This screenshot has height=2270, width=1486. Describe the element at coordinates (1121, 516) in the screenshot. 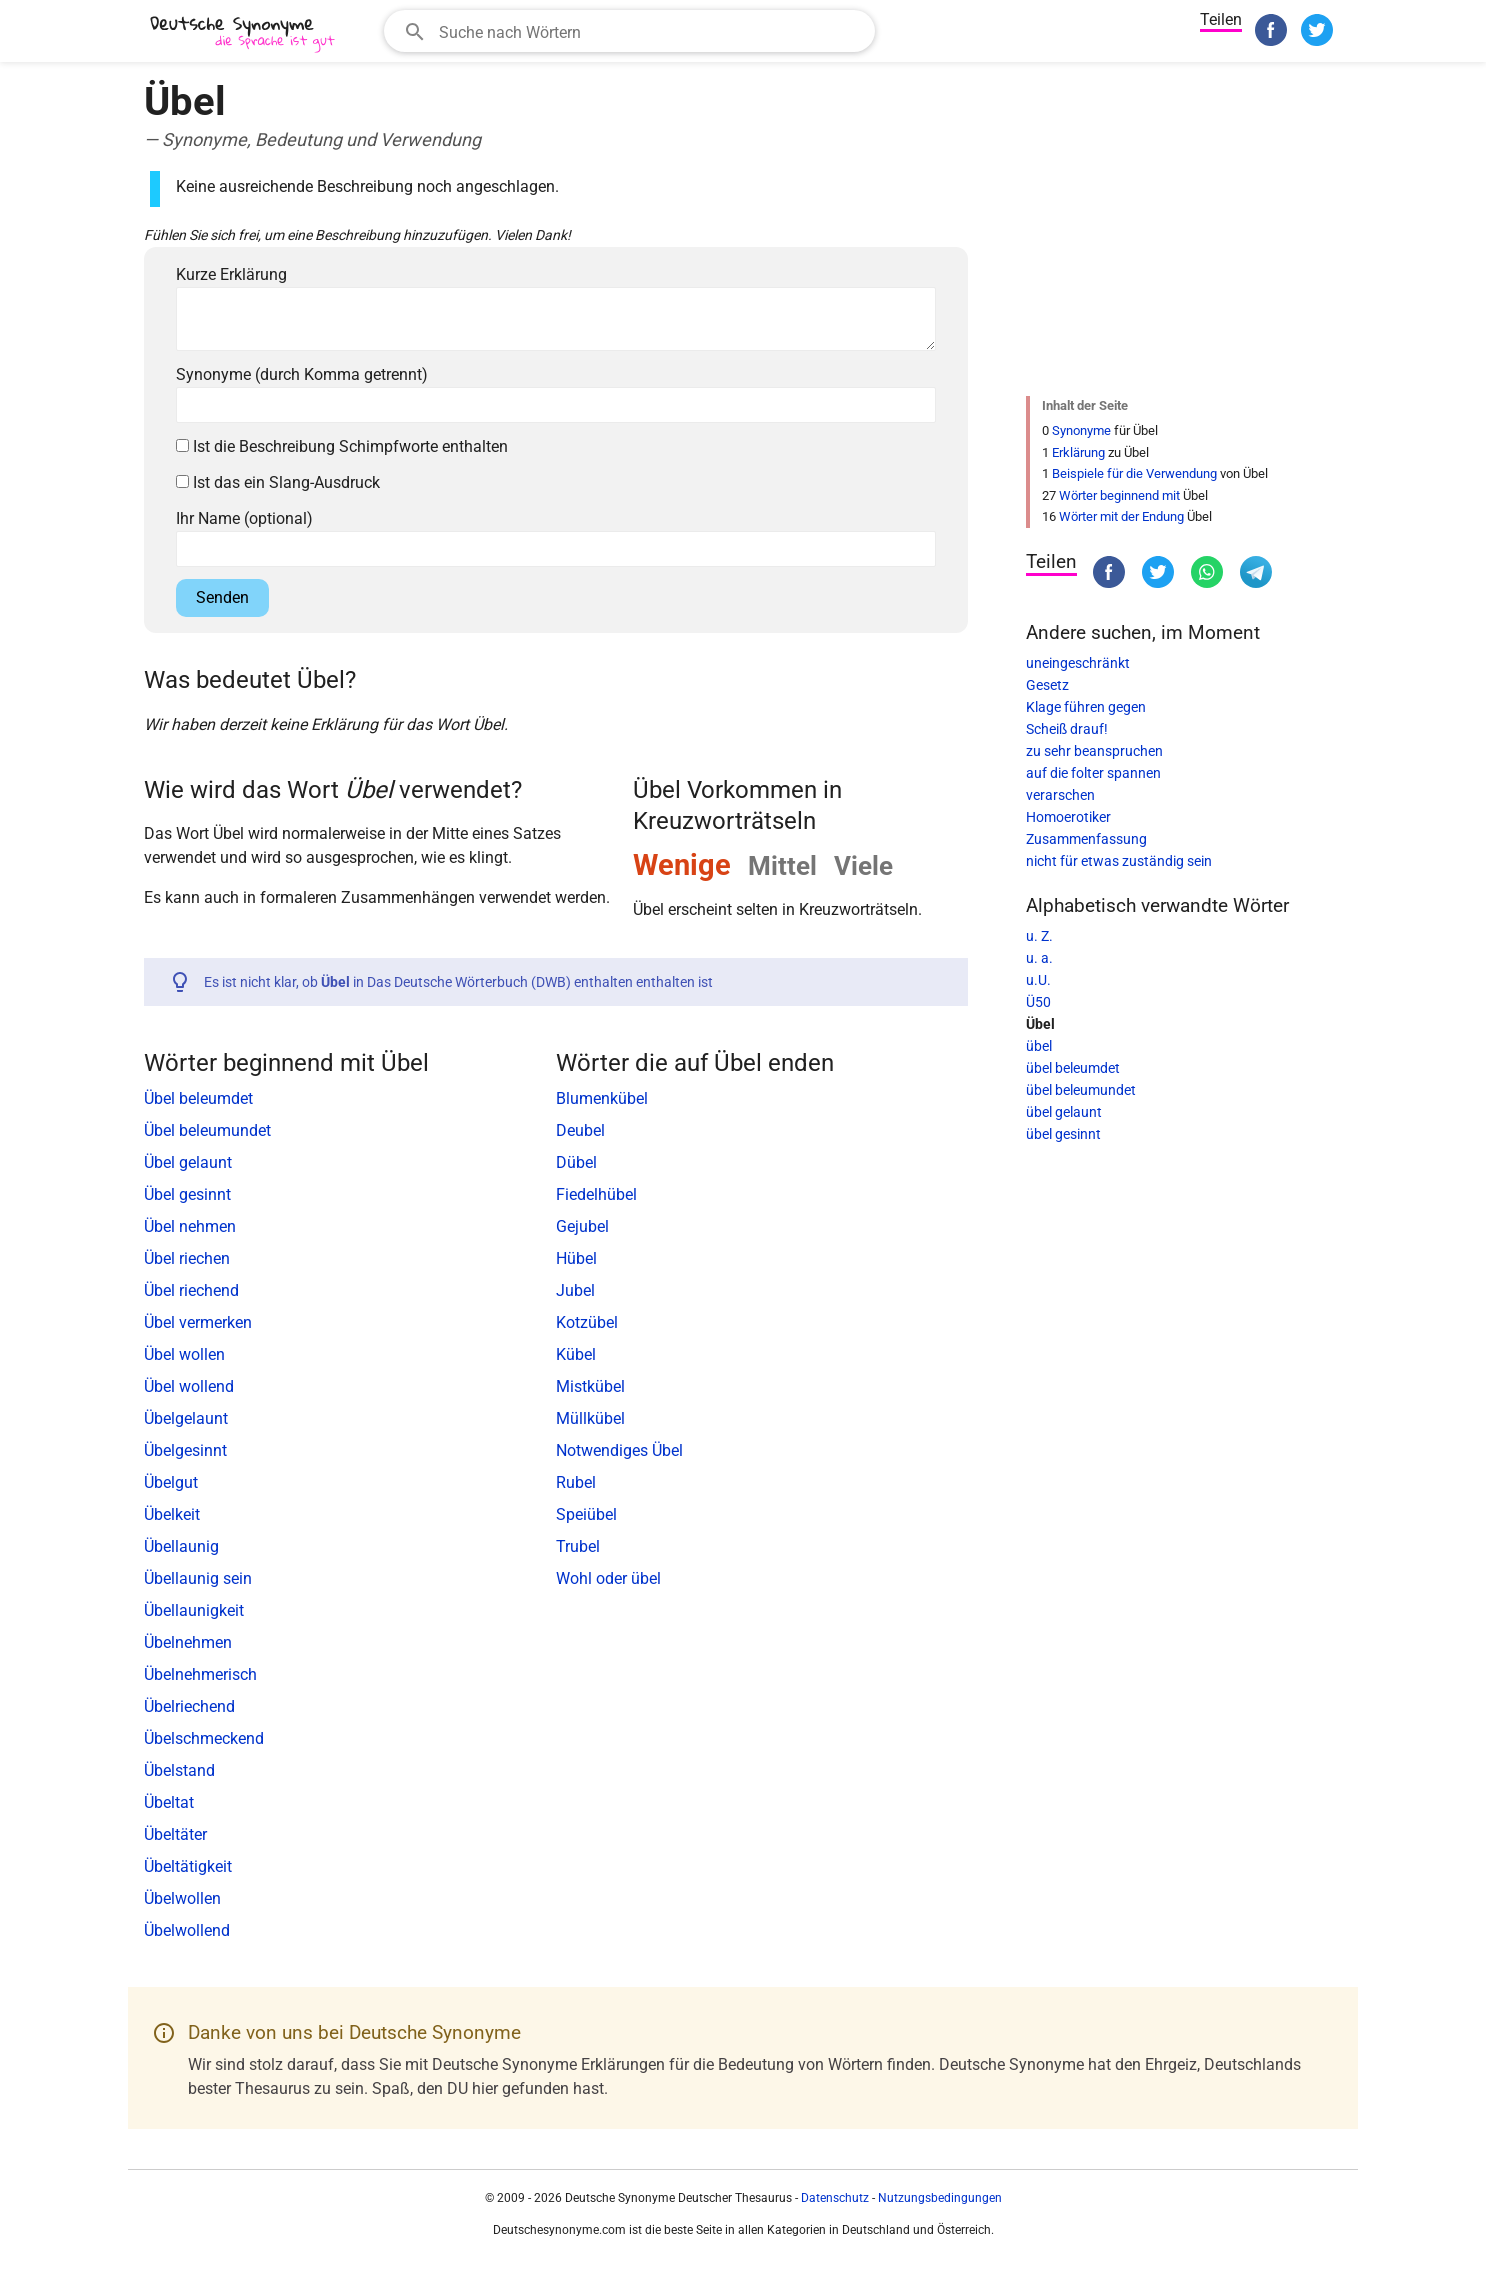

I see `Wörter mit der Endung` at that location.